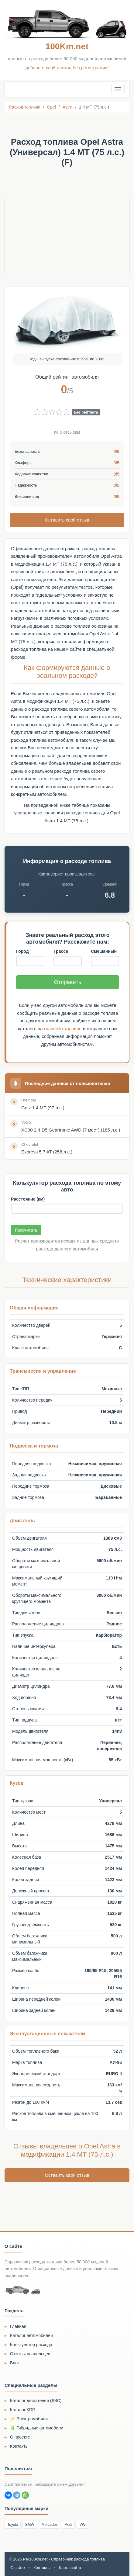  I want to click on О проекте, so click(20, 2437).